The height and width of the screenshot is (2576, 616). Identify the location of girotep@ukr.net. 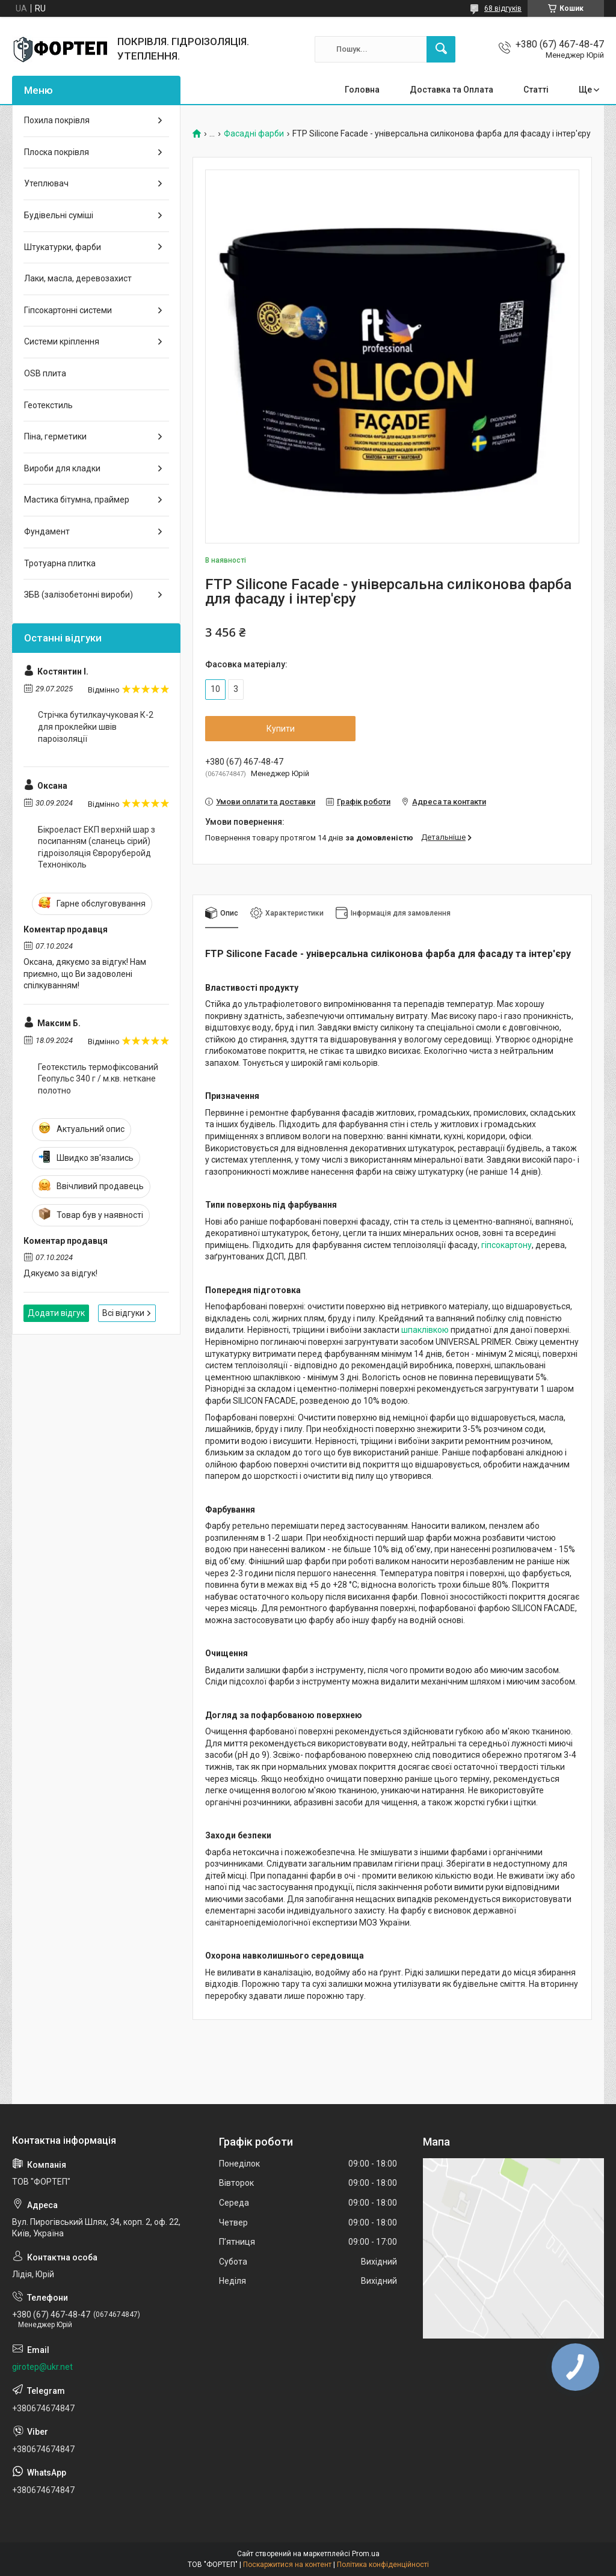
(42, 2367).